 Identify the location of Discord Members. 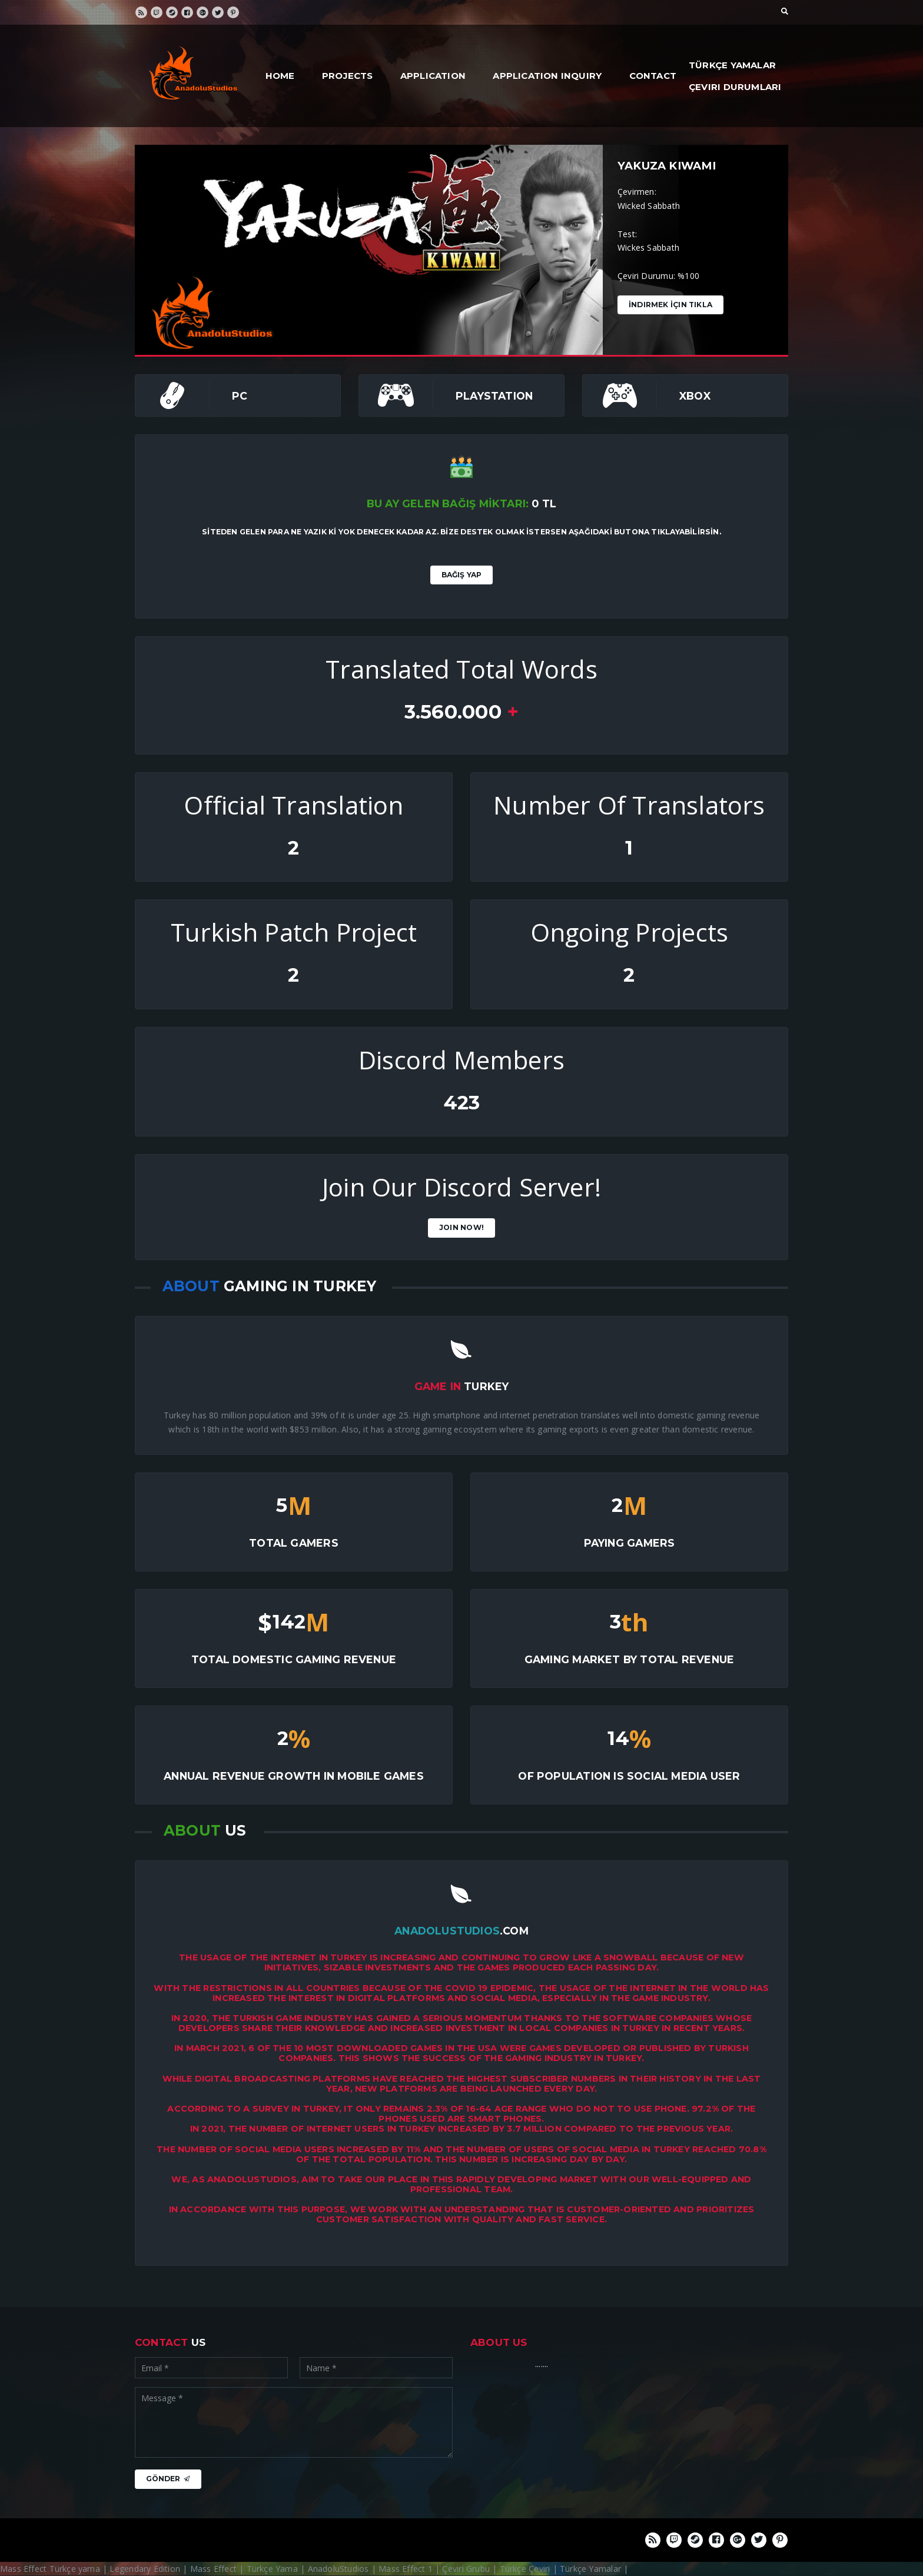
(461, 1060).